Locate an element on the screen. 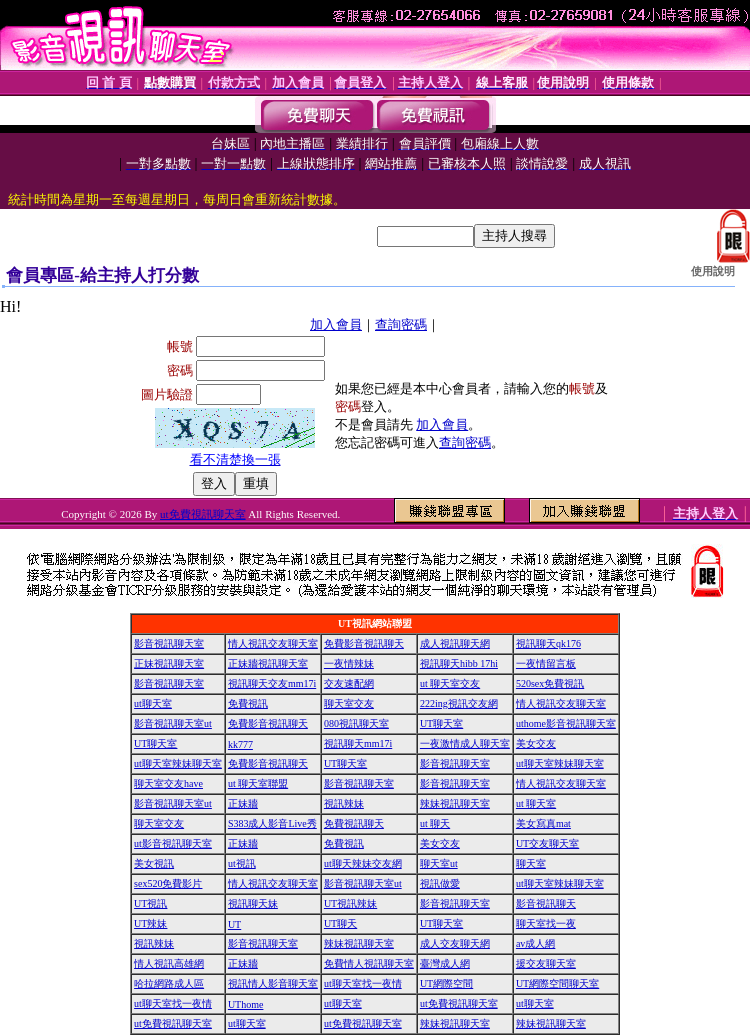 Image resolution: width=750 pixels, height=1035 pixels. 正妹視訊聊天室 is located at coordinates (169, 663).